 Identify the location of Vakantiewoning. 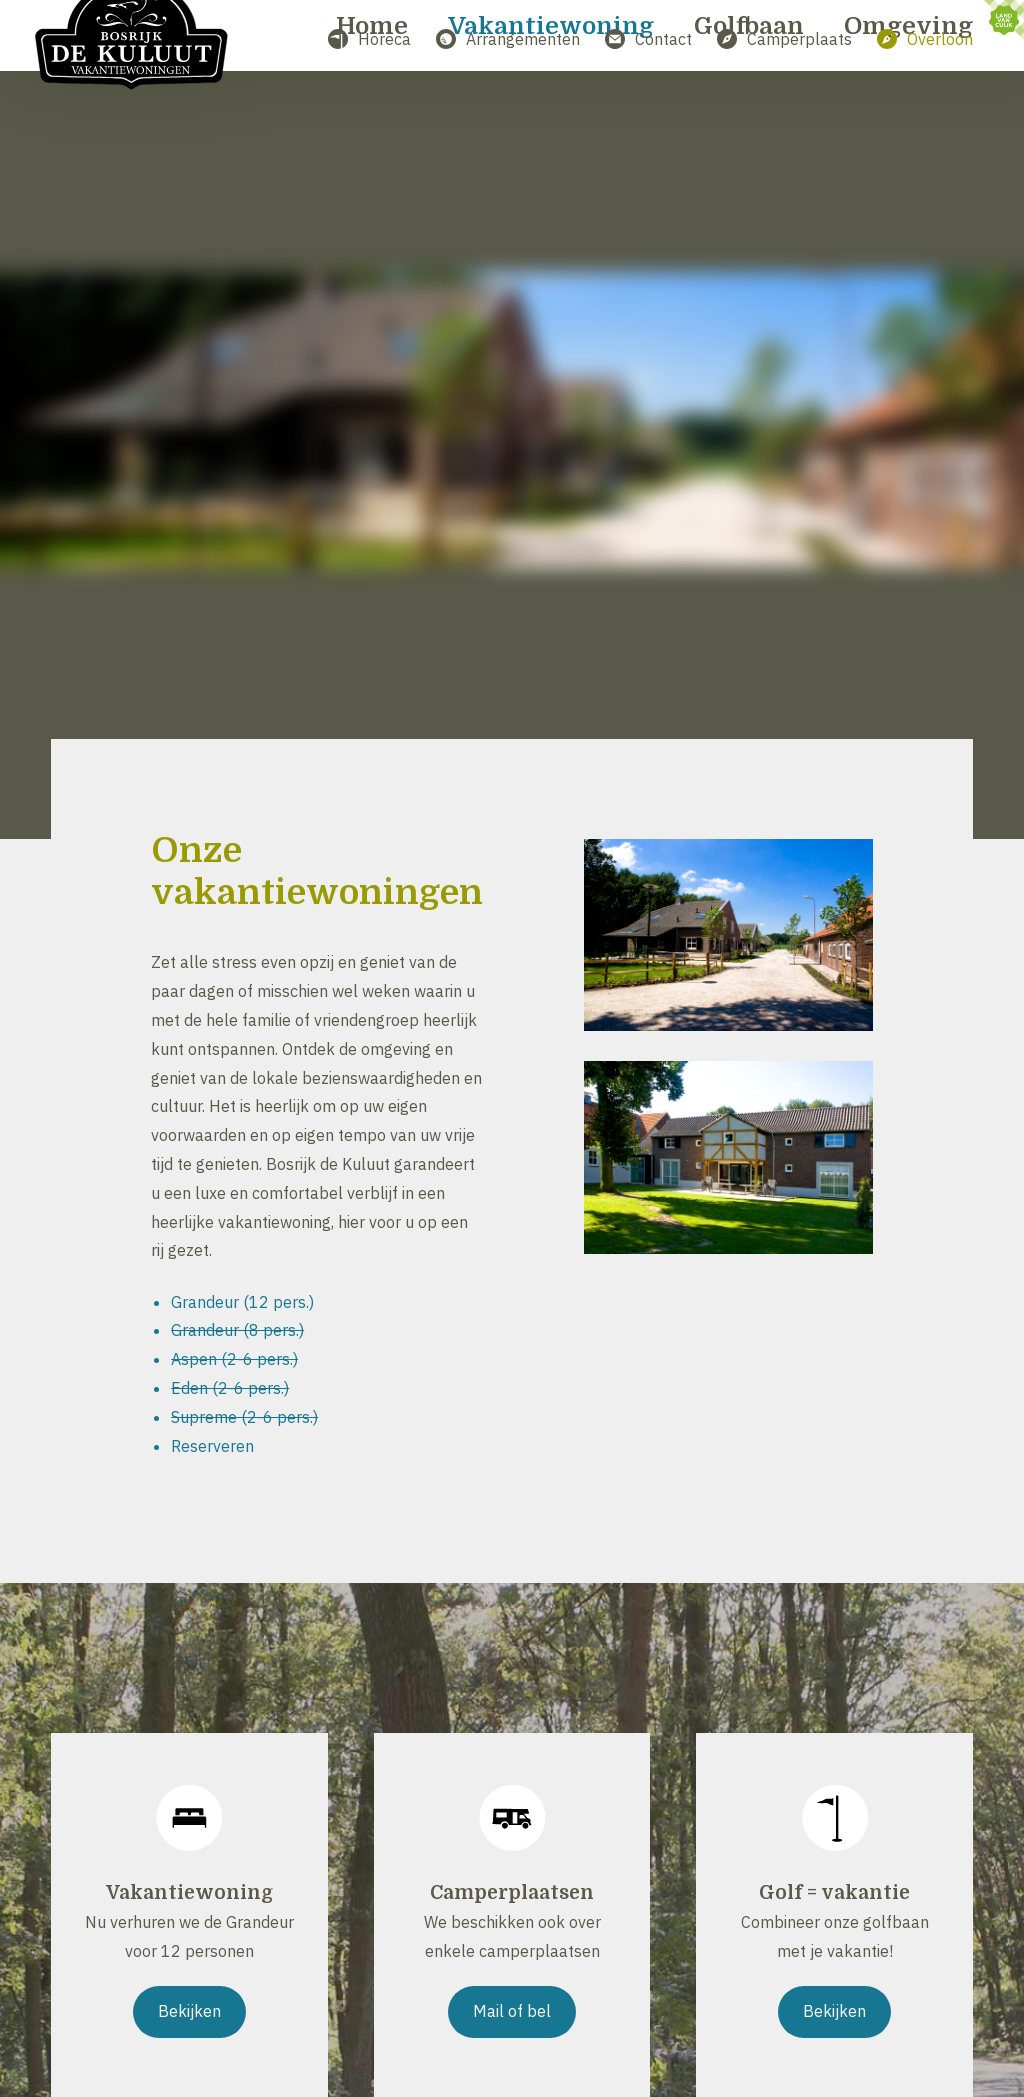
(551, 118).